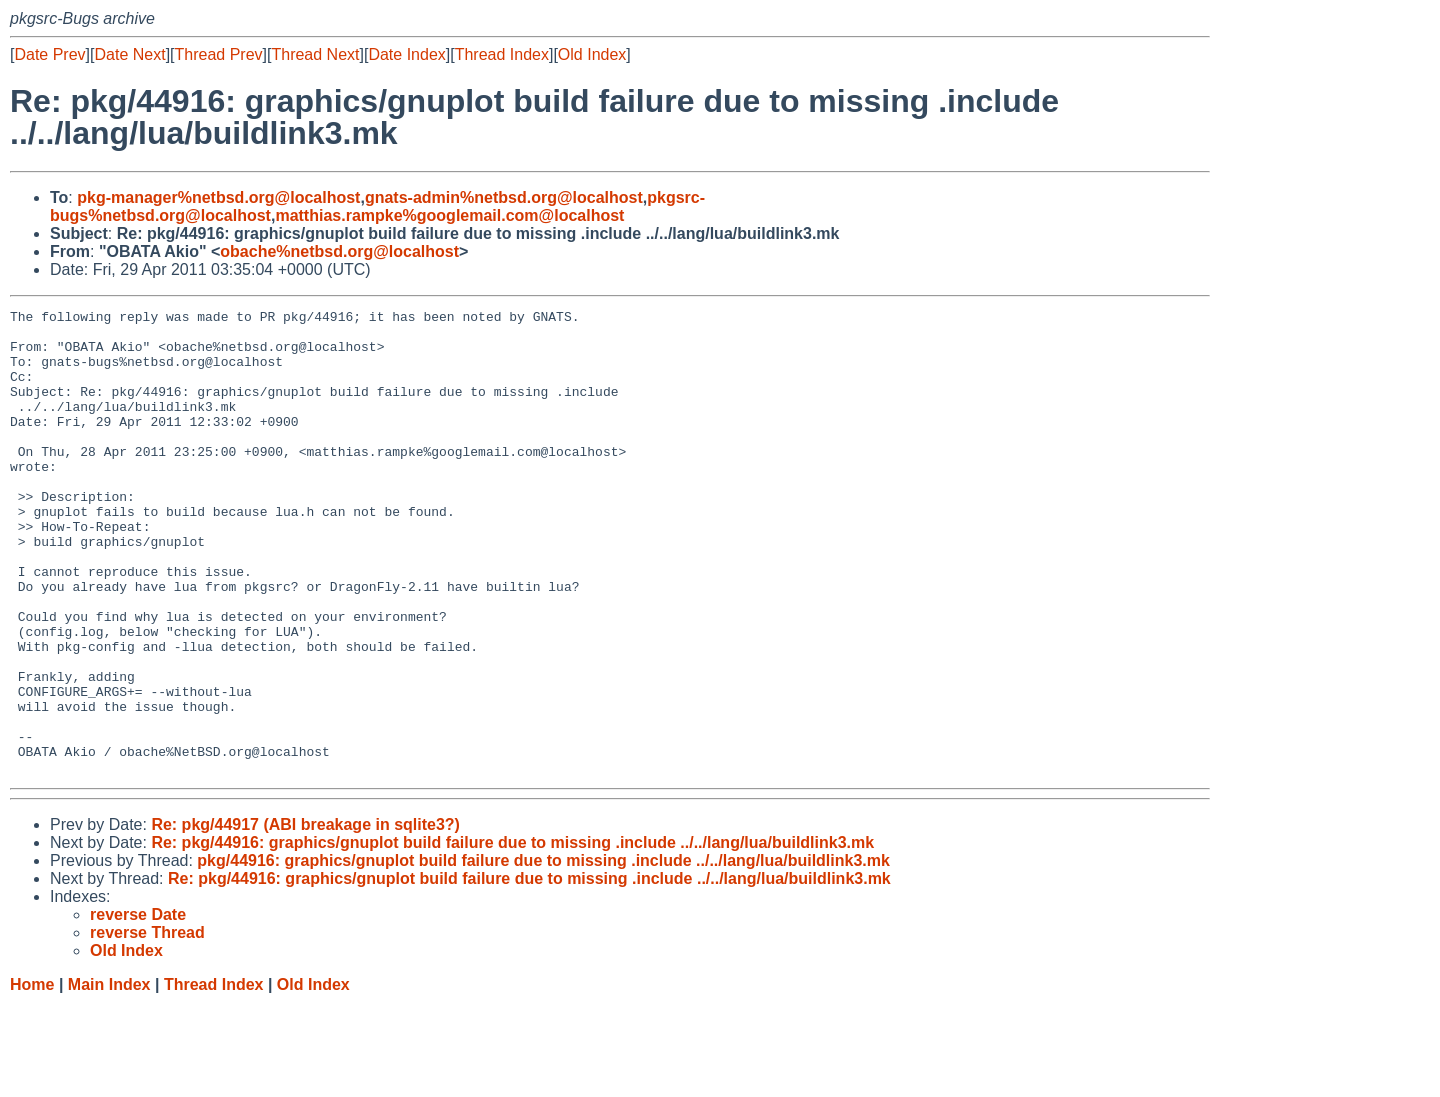 The height and width of the screenshot is (1097, 1440). I want to click on obache%netbsd.org@localhost, so click(339, 251).